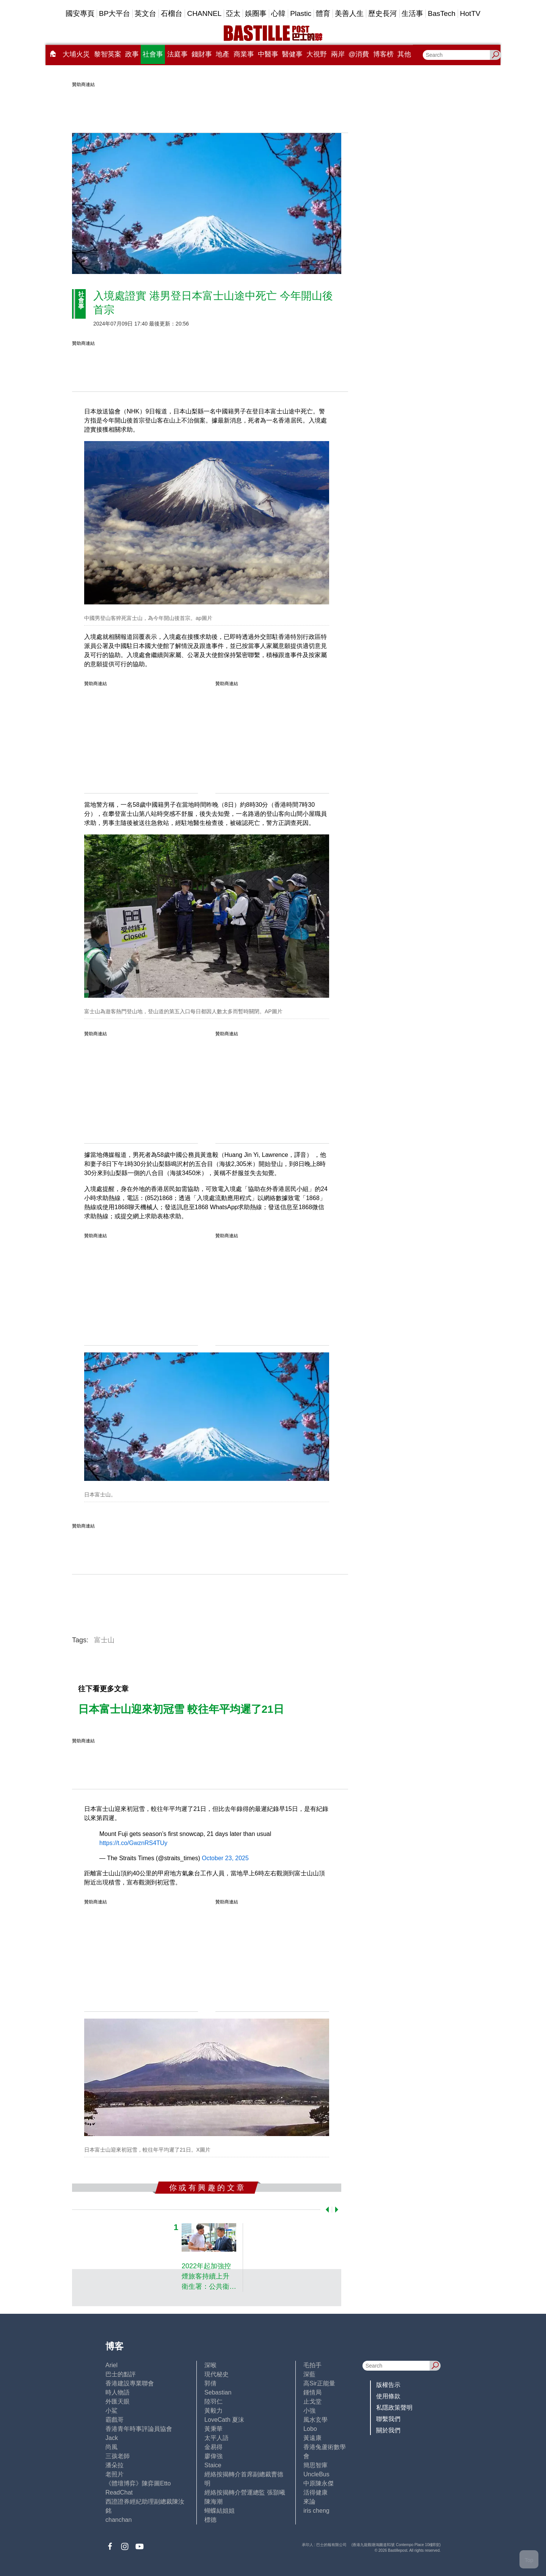 The height and width of the screenshot is (2576, 546). Describe the element at coordinates (268, 54) in the screenshot. I see `中醫事` at that location.